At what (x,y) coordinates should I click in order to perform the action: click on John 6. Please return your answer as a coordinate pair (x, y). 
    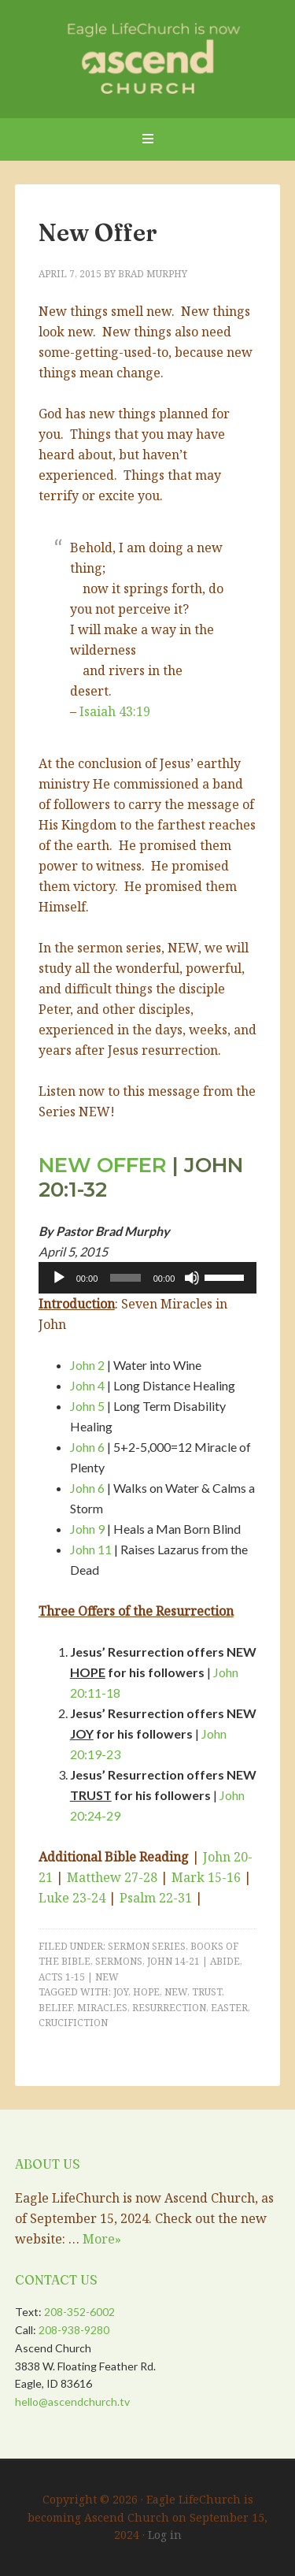
    Looking at the image, I should click on (87, 1446).